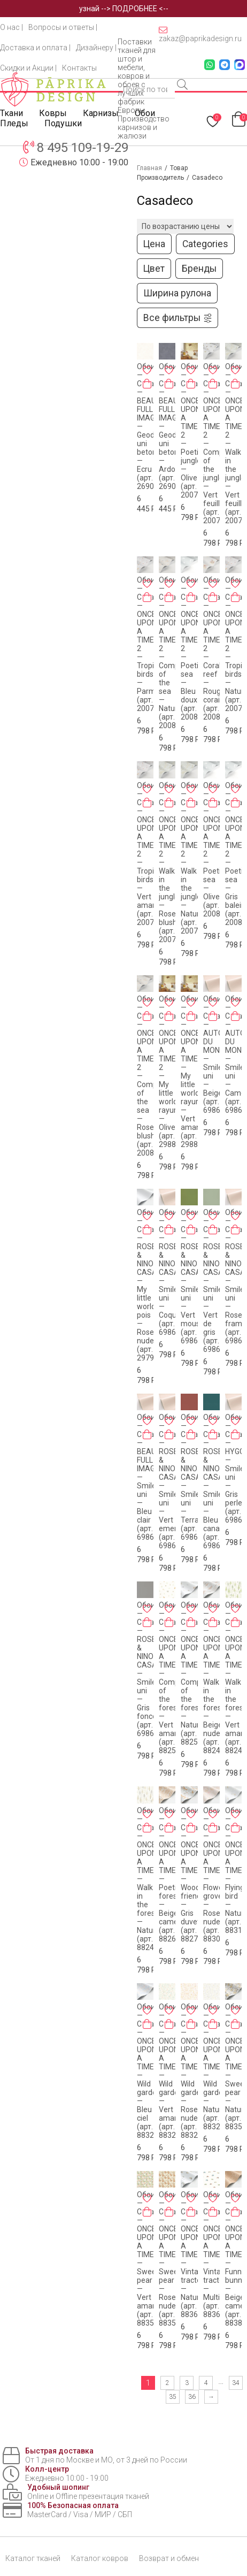 This screenshot has width=247, height=2576. I want to click on [Добавить в корзину «Обои - Casadeco - ONCE UPON A TIME - Poetic forest - Beige camel (арт. 88262597)»], so click(169, 1827).